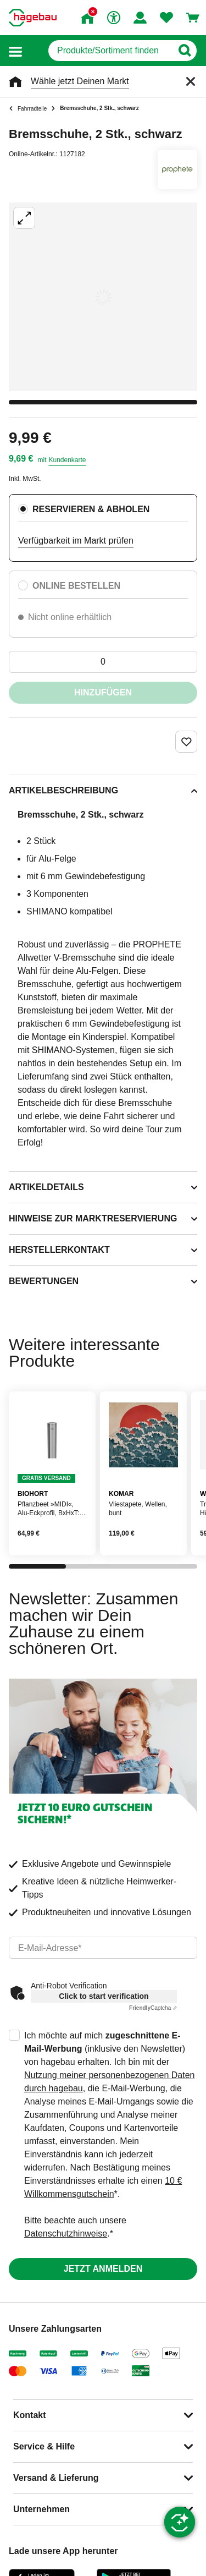 Image resolution: width=206 pixels, height=2576 pixels. I want to click on Versand & Lieferung, so click(56, 2477).